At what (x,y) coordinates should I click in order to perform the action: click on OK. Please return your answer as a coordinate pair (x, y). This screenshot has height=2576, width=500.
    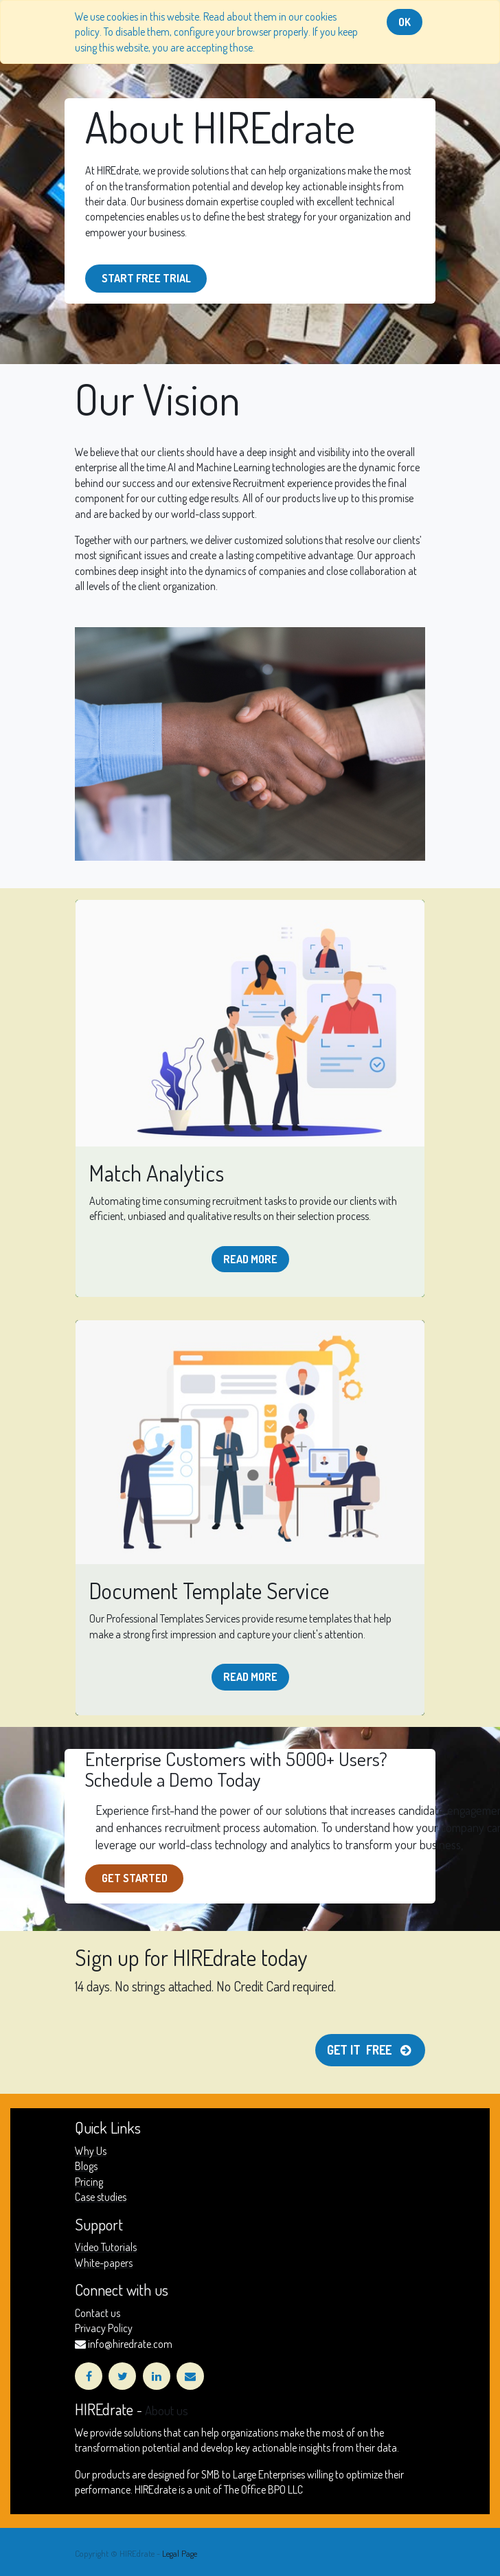
    Looking at the image, I should click on (404, 22).